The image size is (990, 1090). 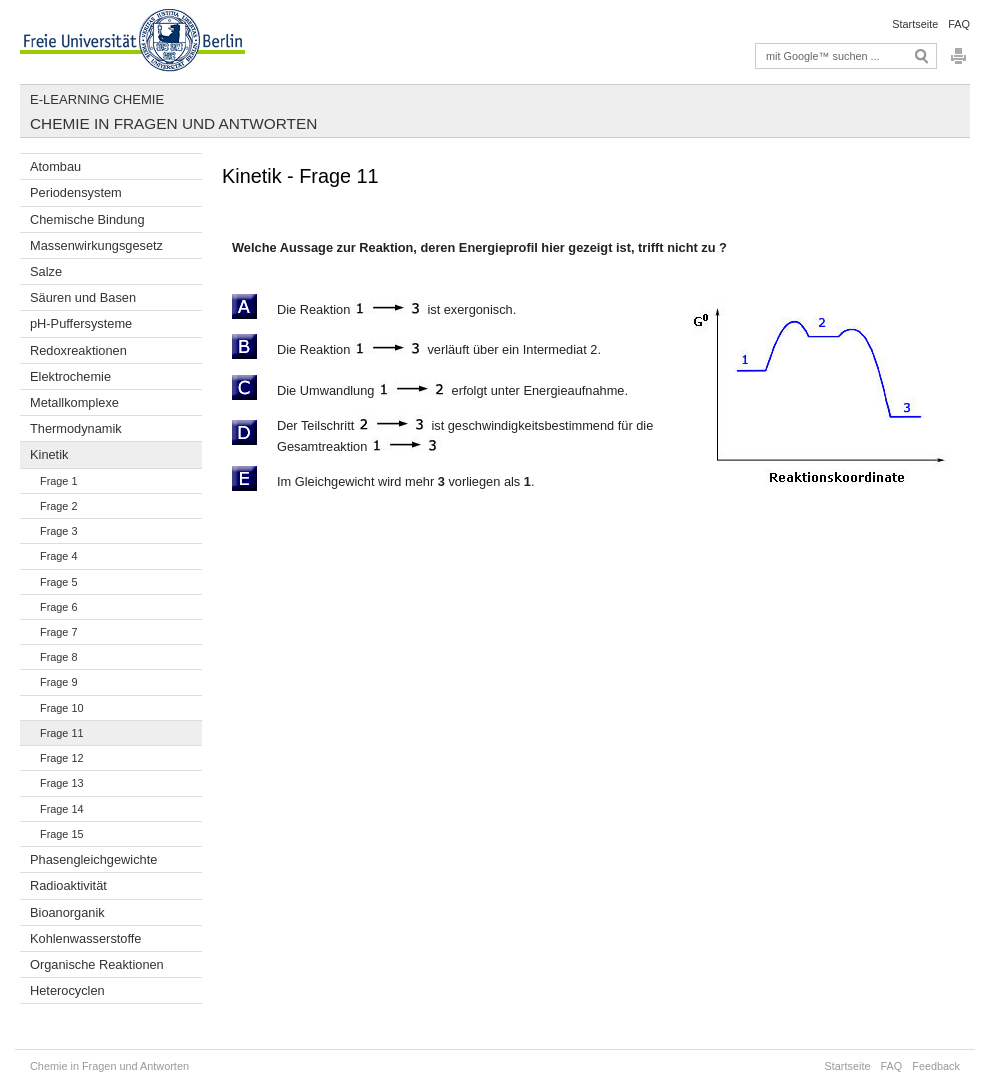 What do you see at coordinates (173, 123) in the screenshot?
I see `Chemie in Fragen und Antworten` at bounding box center [173, 123].